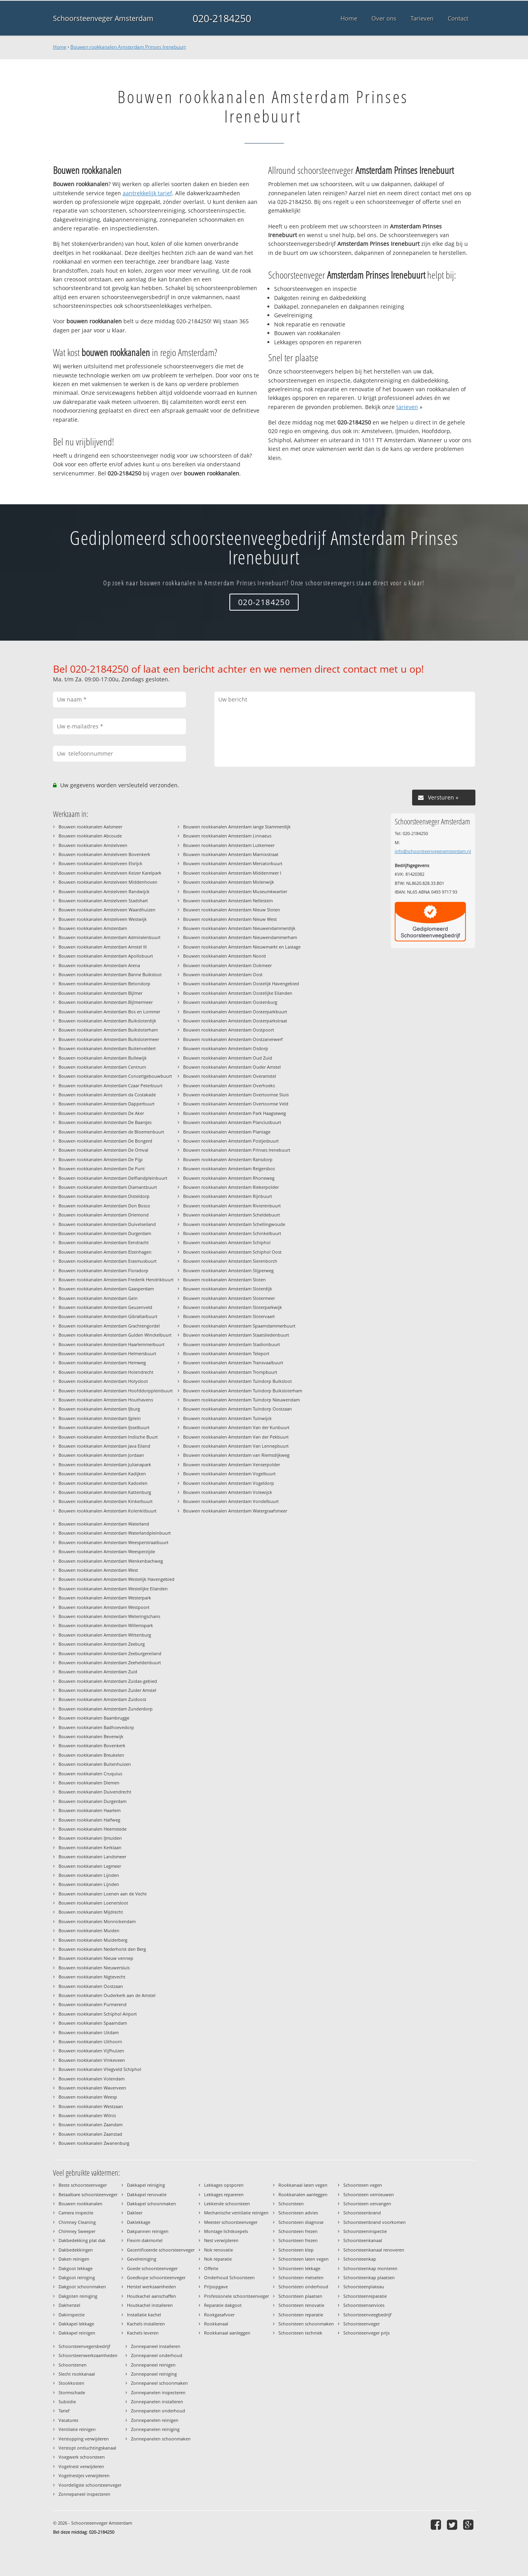 This screenshot has width=528, height=2576. What do you see at coordinates (104, 1242) in the screenshot?
I see `Bouwen rookkanalen Amsterdam Eendracht` at bounding box center [104, 1242].